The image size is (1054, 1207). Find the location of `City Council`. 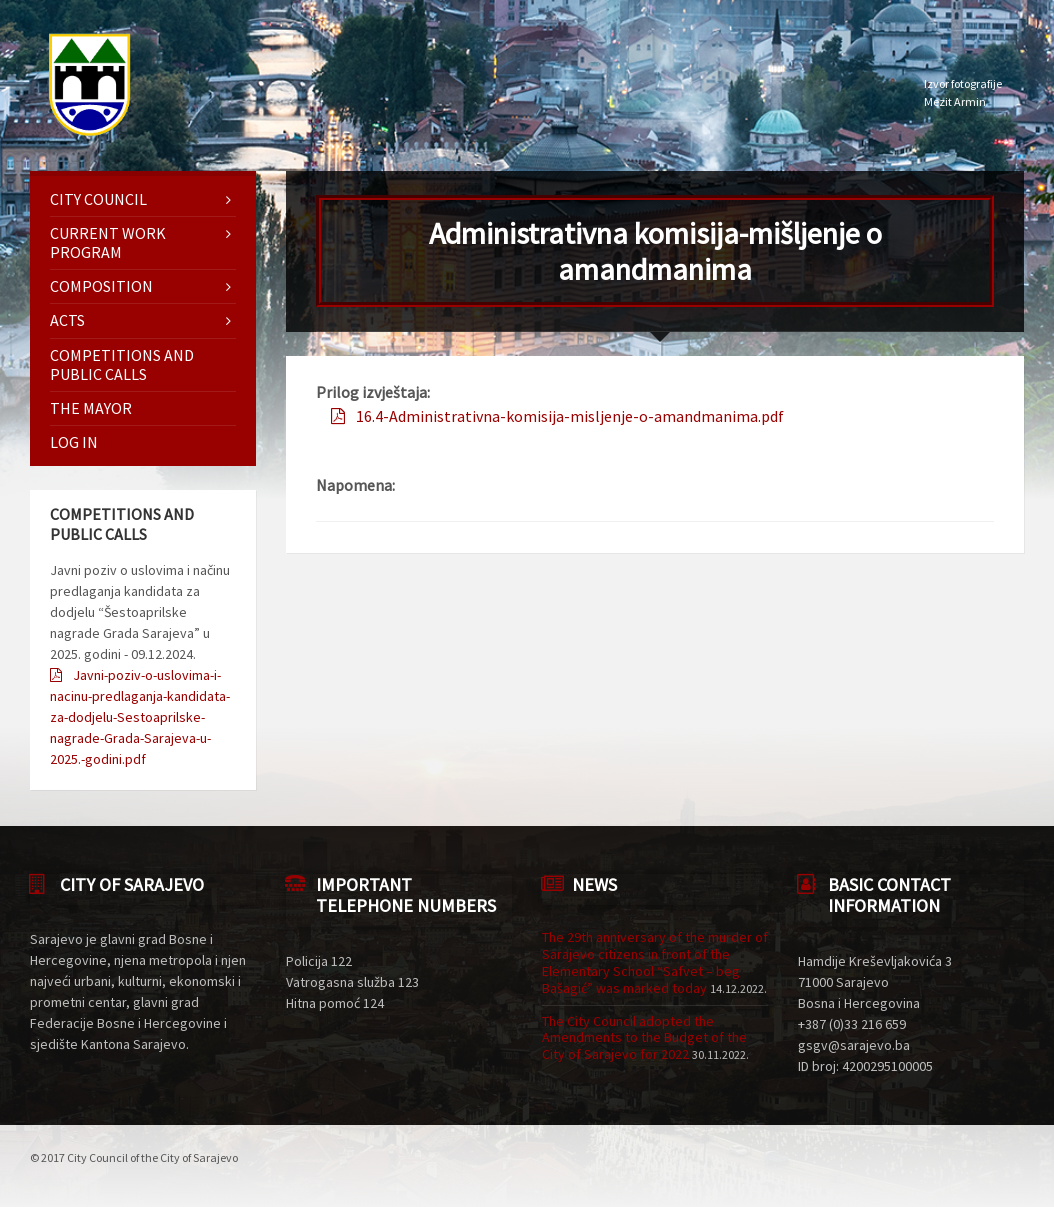

City Council is located at coordinates (98, 199).